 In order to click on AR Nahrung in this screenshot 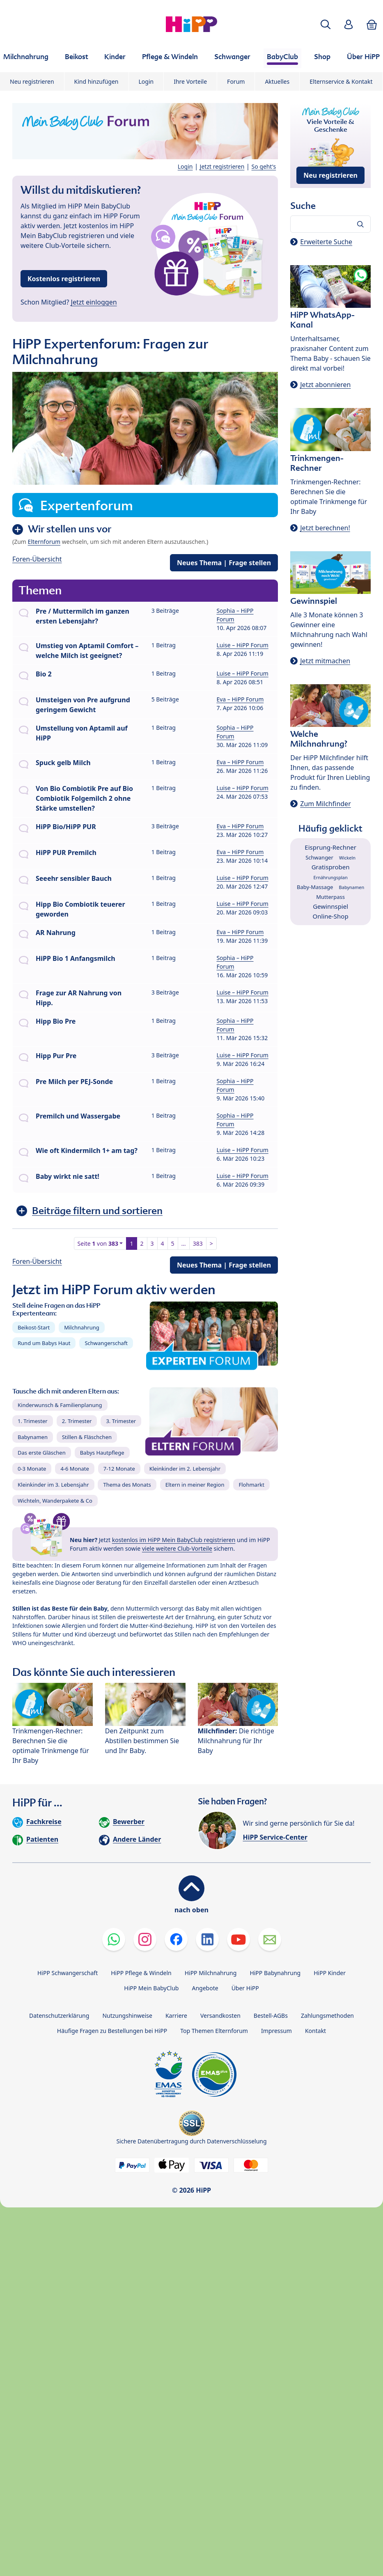, I will do `click(56, 932)`.